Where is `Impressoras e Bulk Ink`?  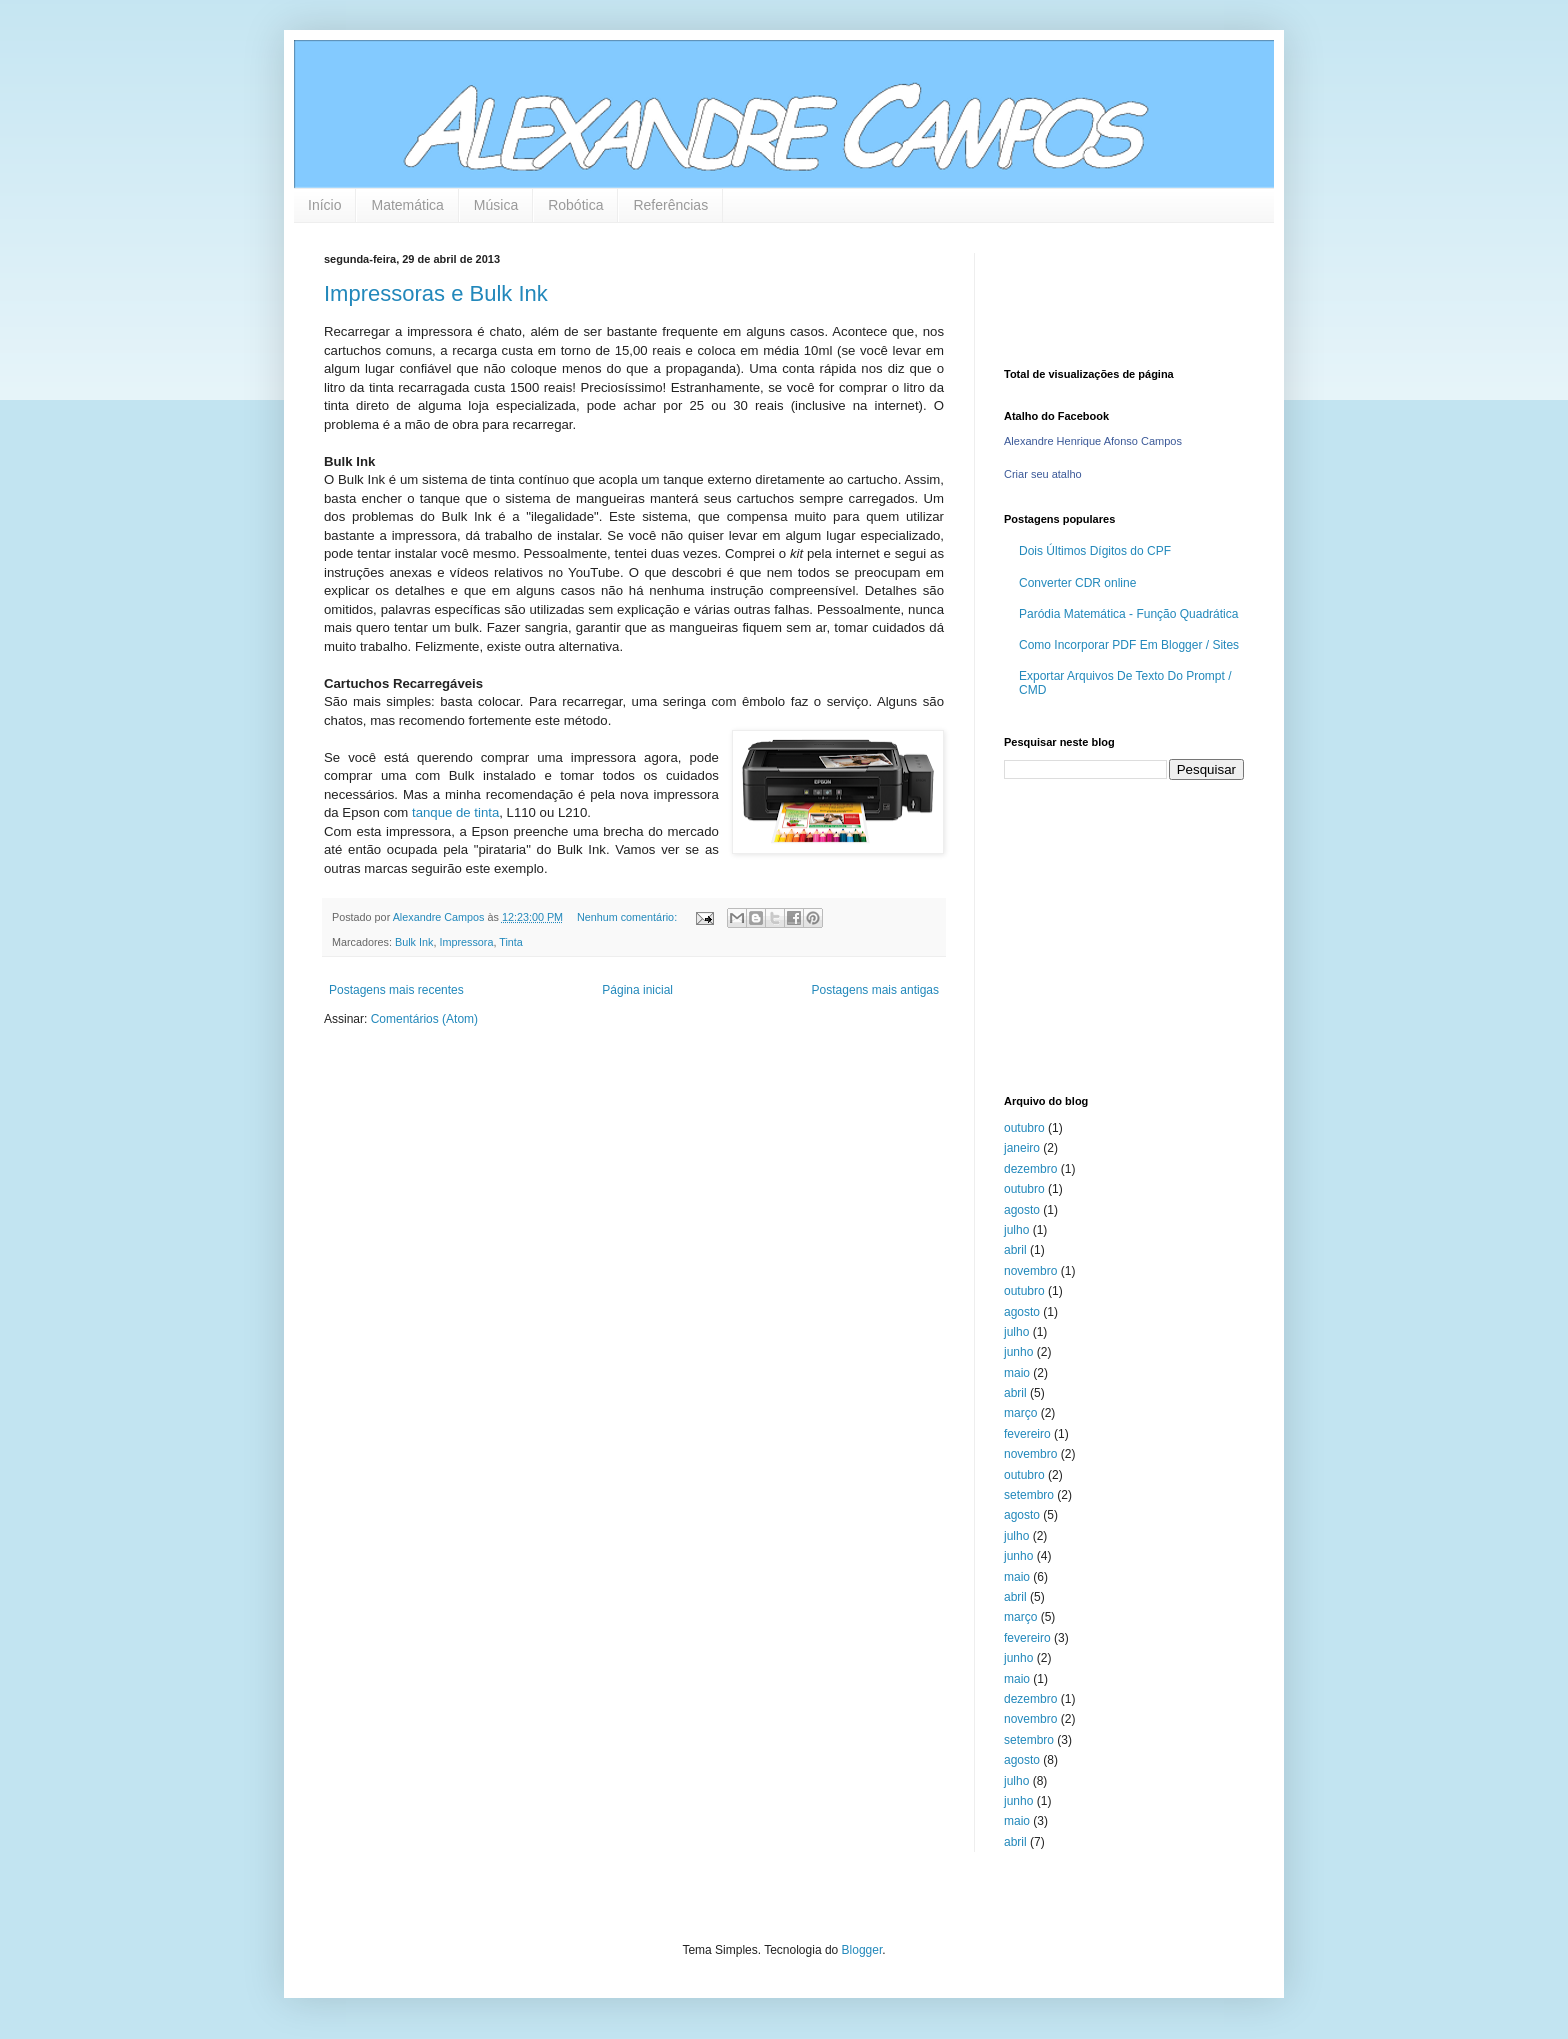
Impressoras e Bulk Ink is located at coordinates (436, 293).